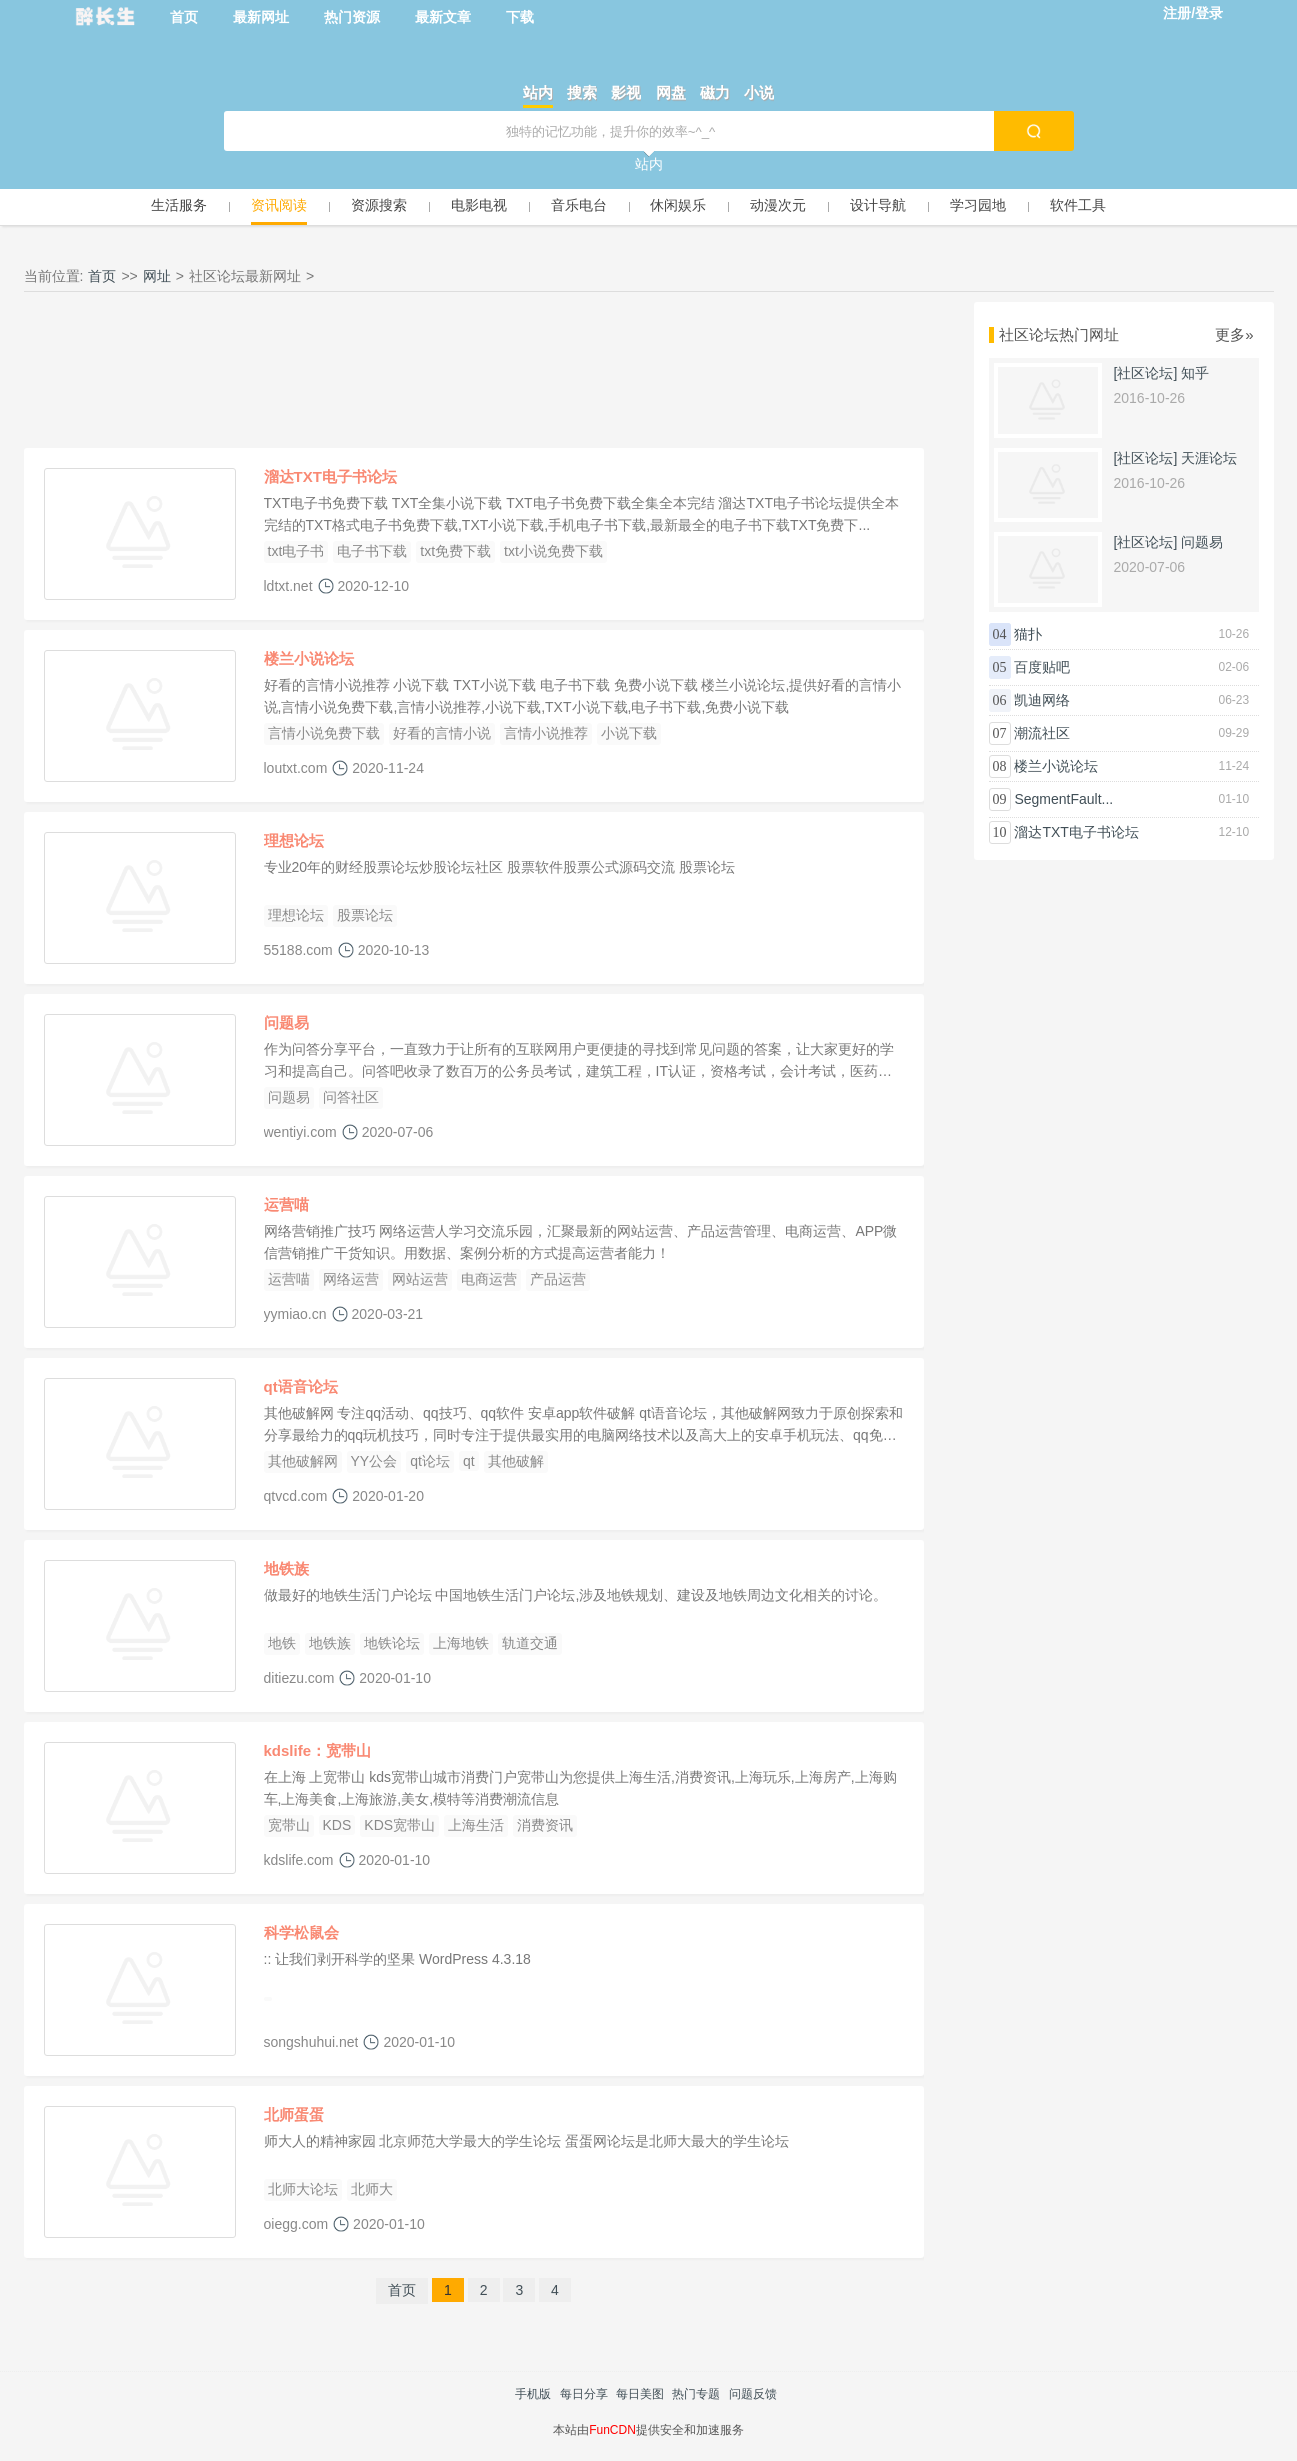  I want to click on 其他破解网, so click(303, 1461).